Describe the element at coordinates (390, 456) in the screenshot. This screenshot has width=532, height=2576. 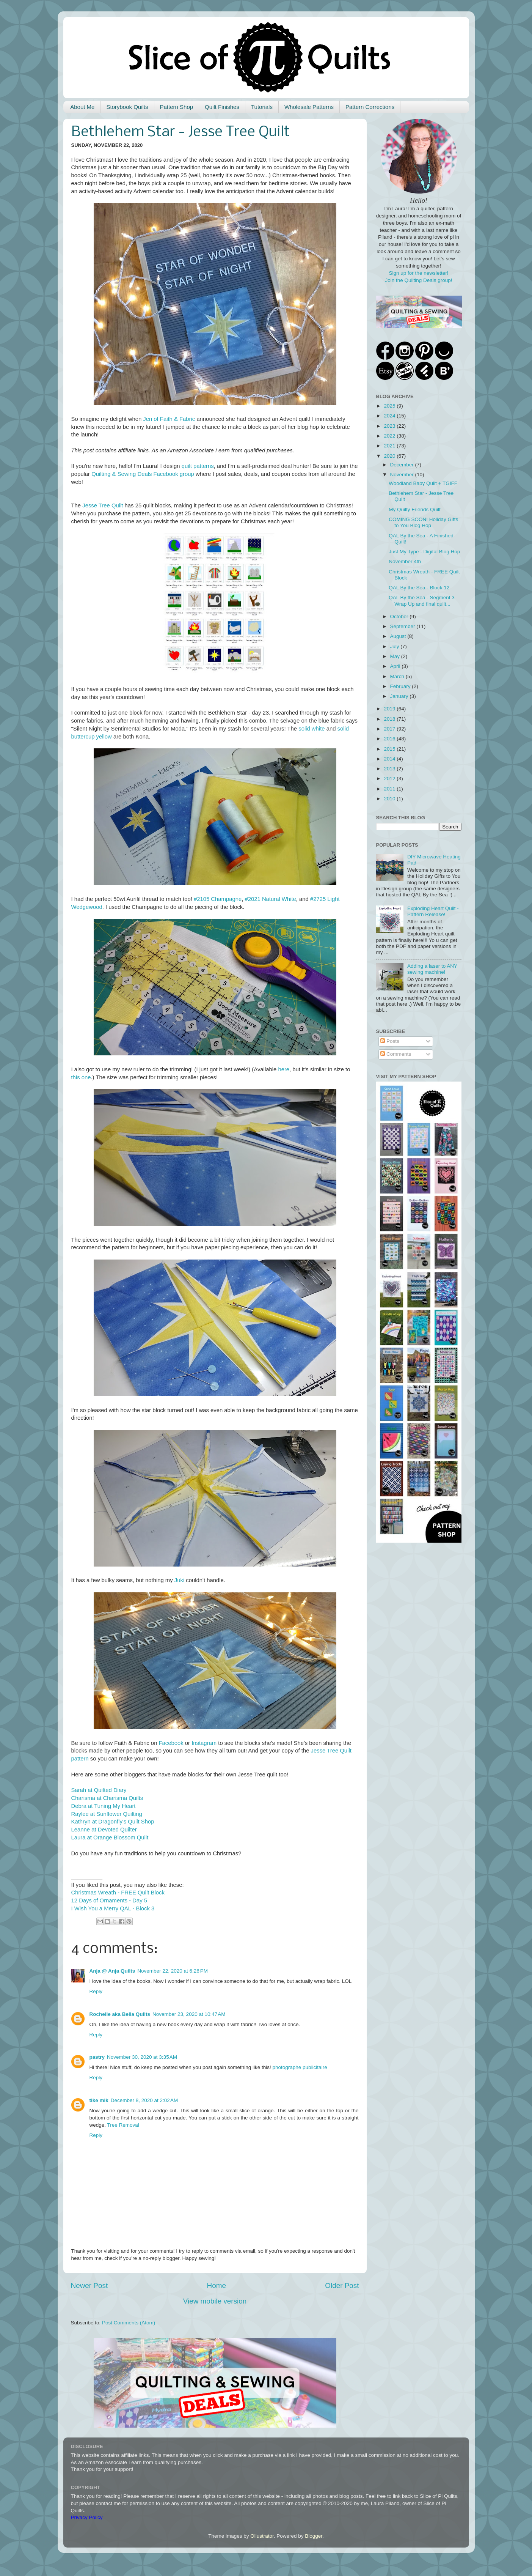
I see `2020` at that location.